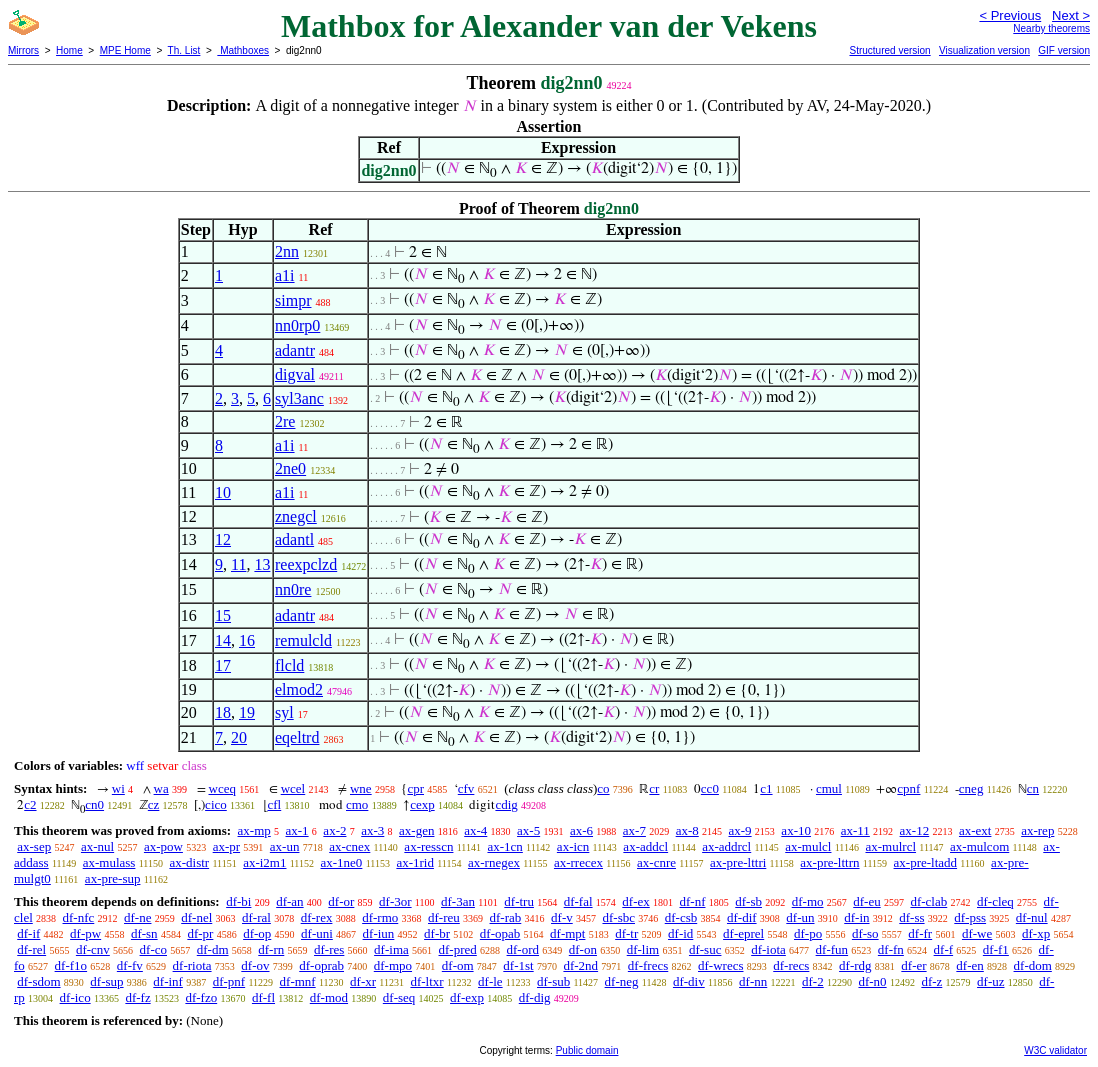 The width and height of the screenshot is (1098, 1067). What do you see at coordinates (222, 788) in the screenshot?
I see `wceq` at bounding box center [222, 788].